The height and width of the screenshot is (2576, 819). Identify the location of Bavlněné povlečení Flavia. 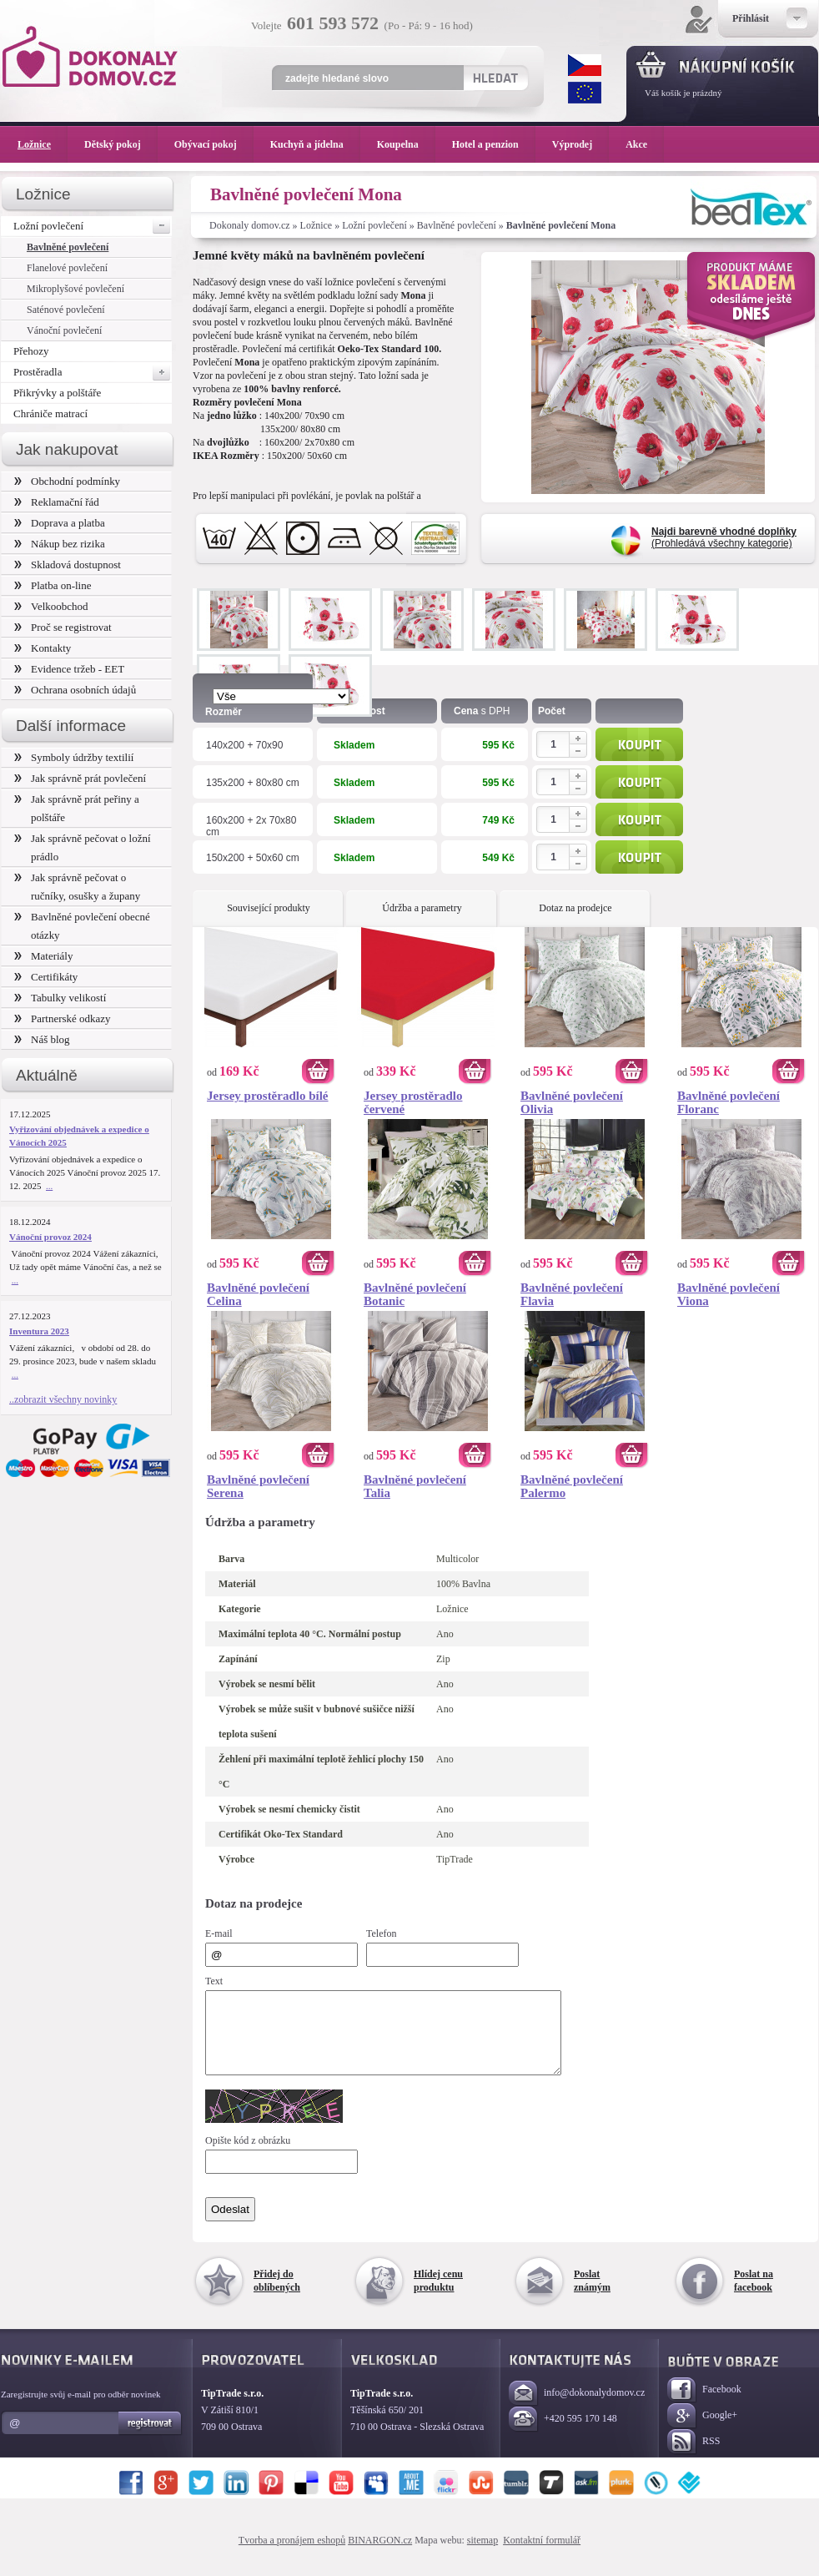
(571, 1294).